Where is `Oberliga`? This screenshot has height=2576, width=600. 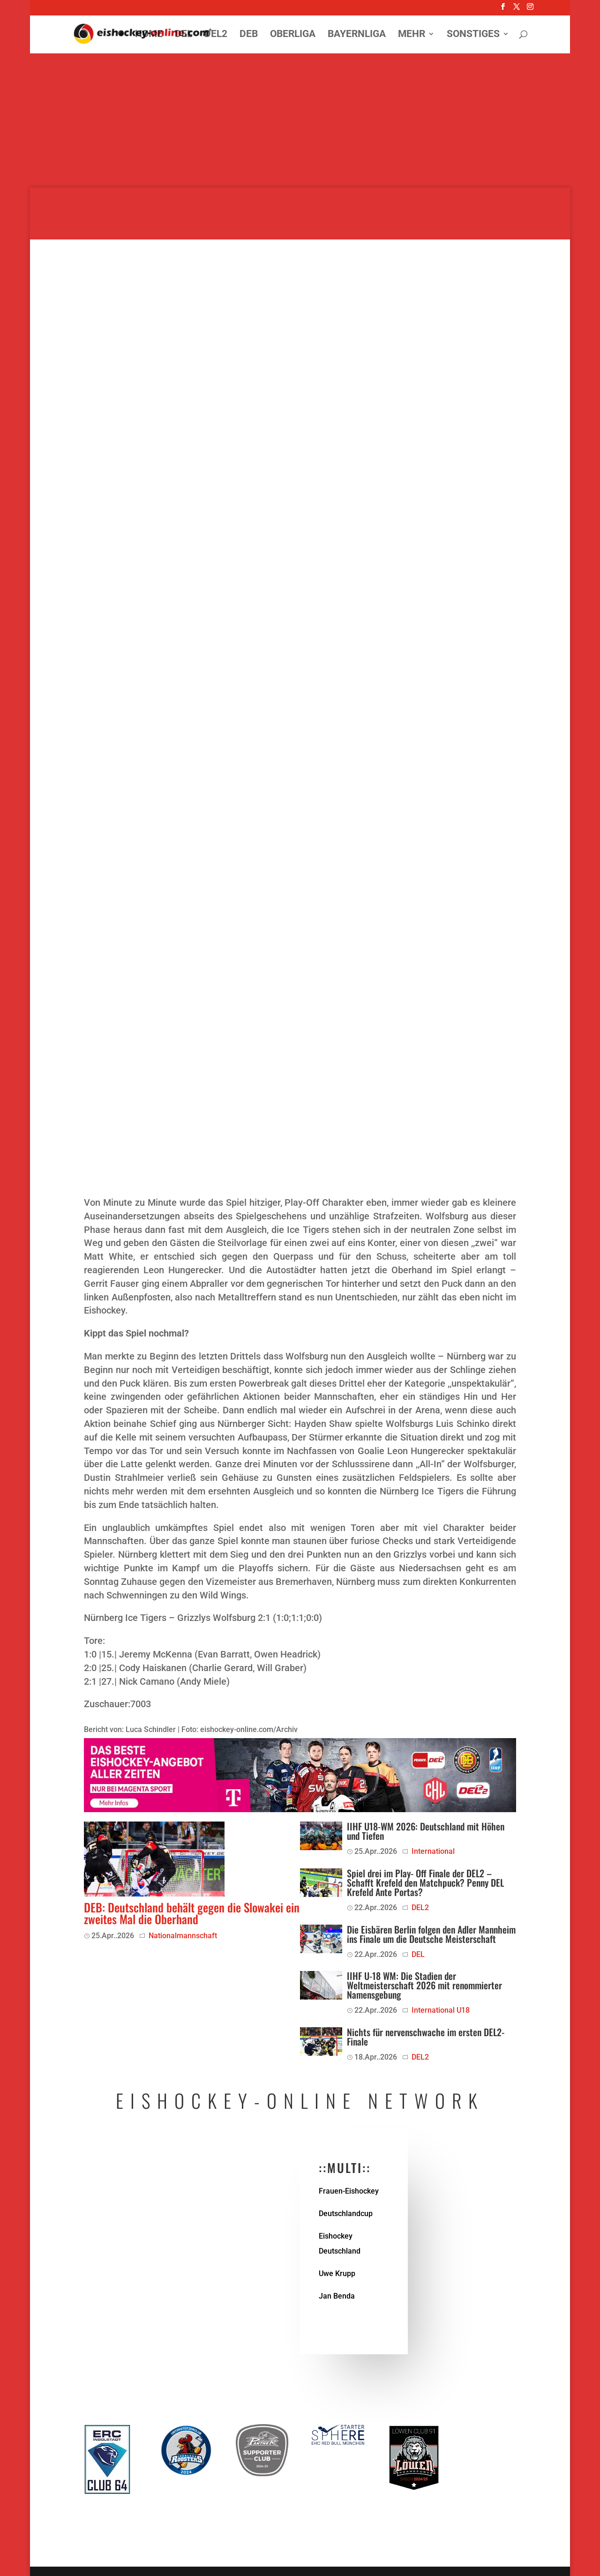
Oberliga is located at coordinates (292, 34).